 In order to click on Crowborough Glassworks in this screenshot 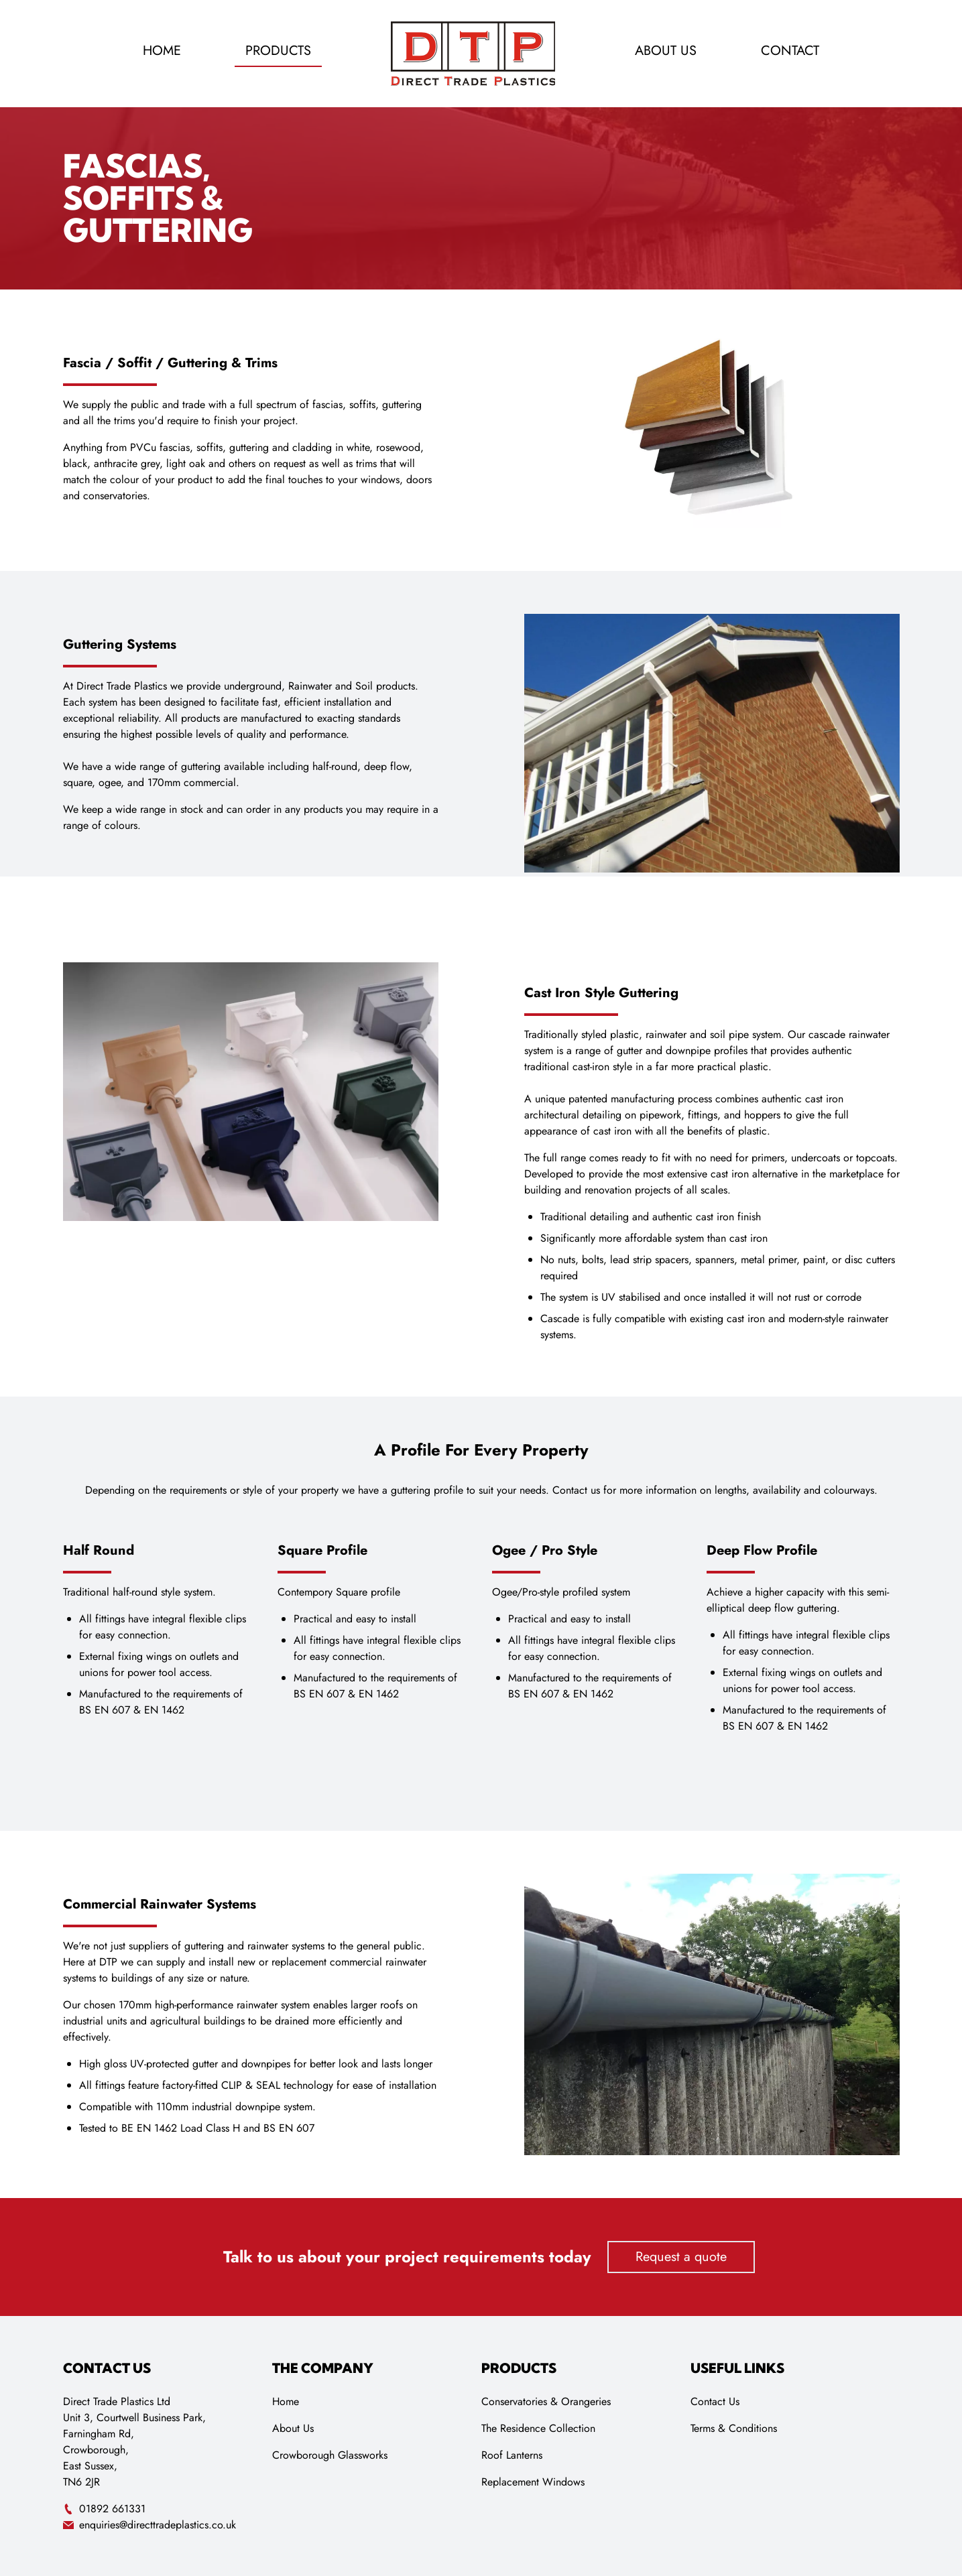, I will do `click(329, 2455)`.